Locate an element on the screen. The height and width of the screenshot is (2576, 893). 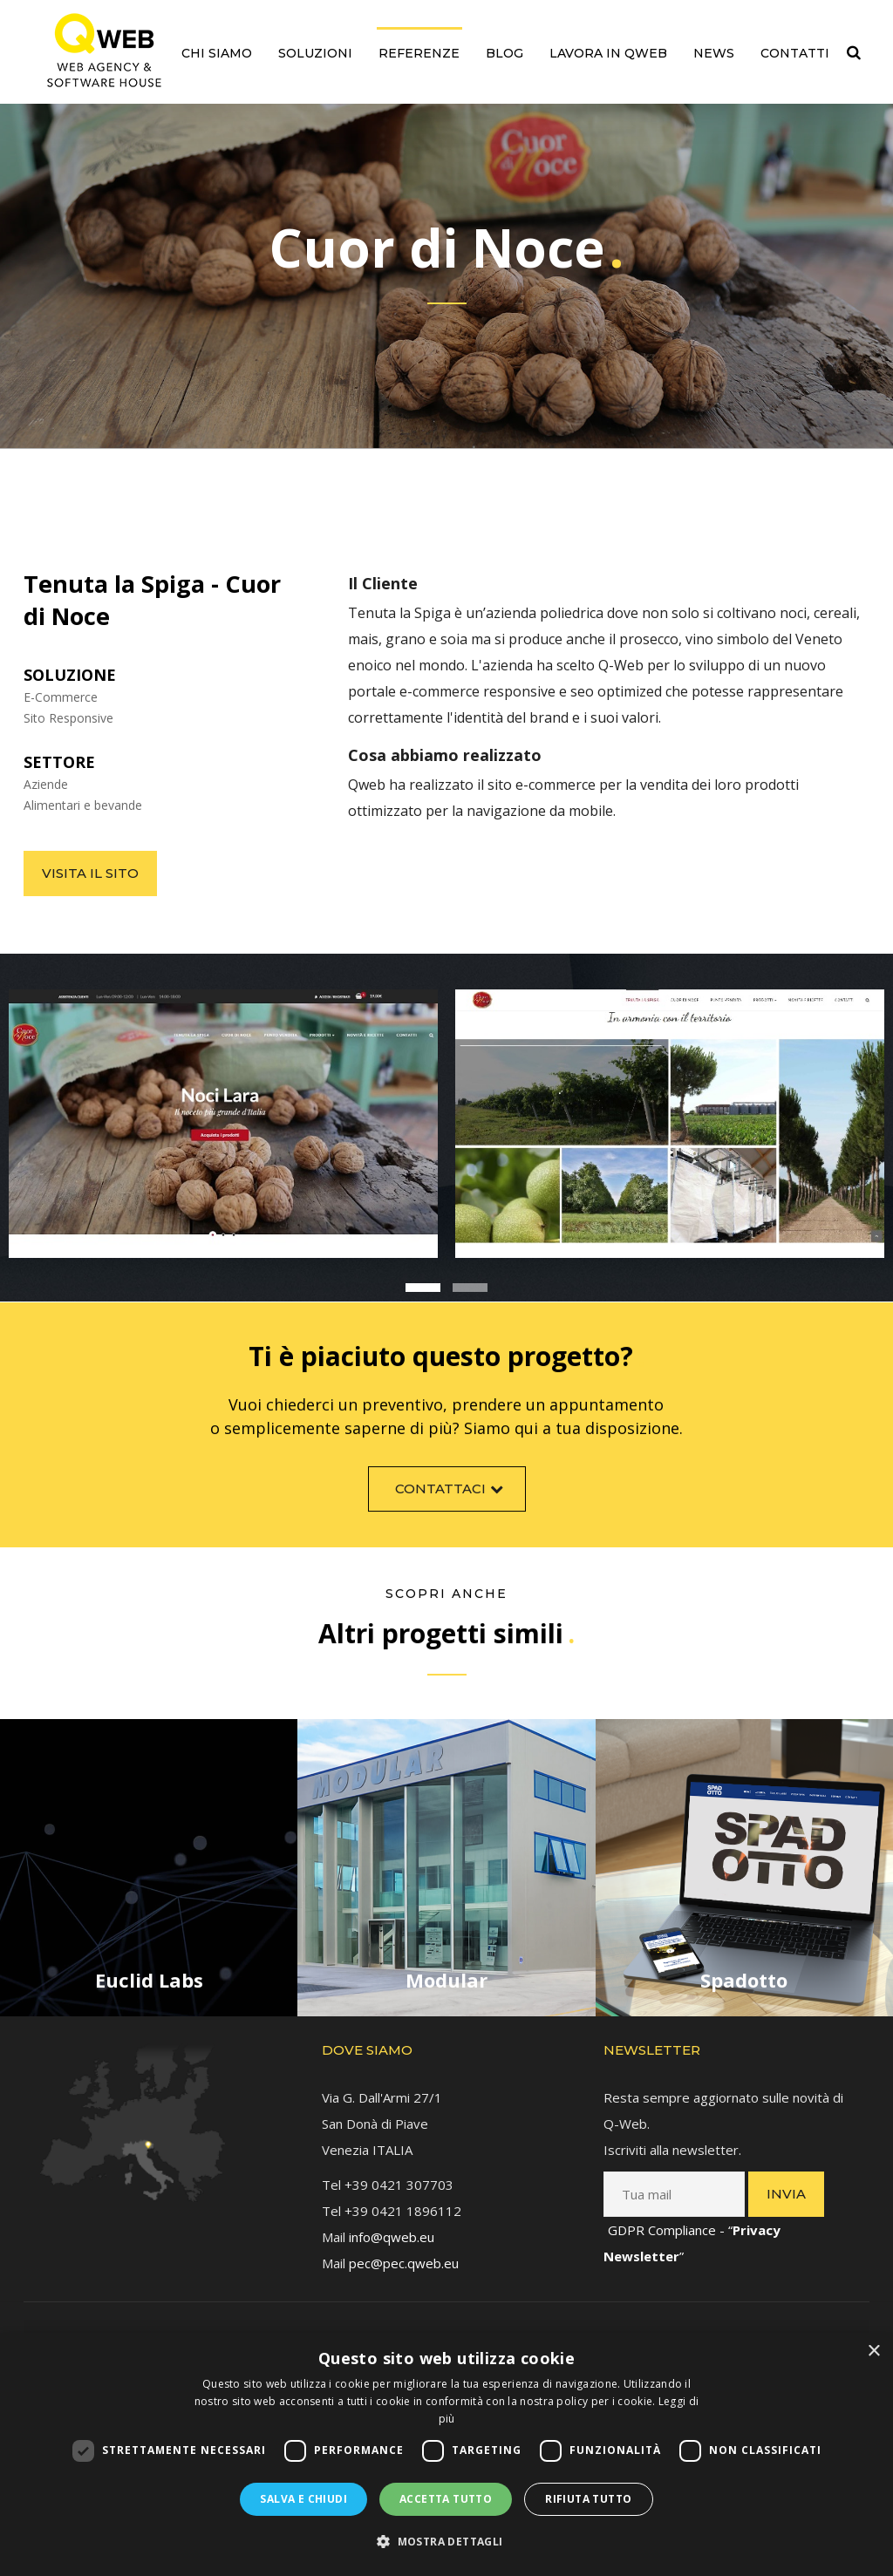
News [link] is located at coordinates (713, 53).